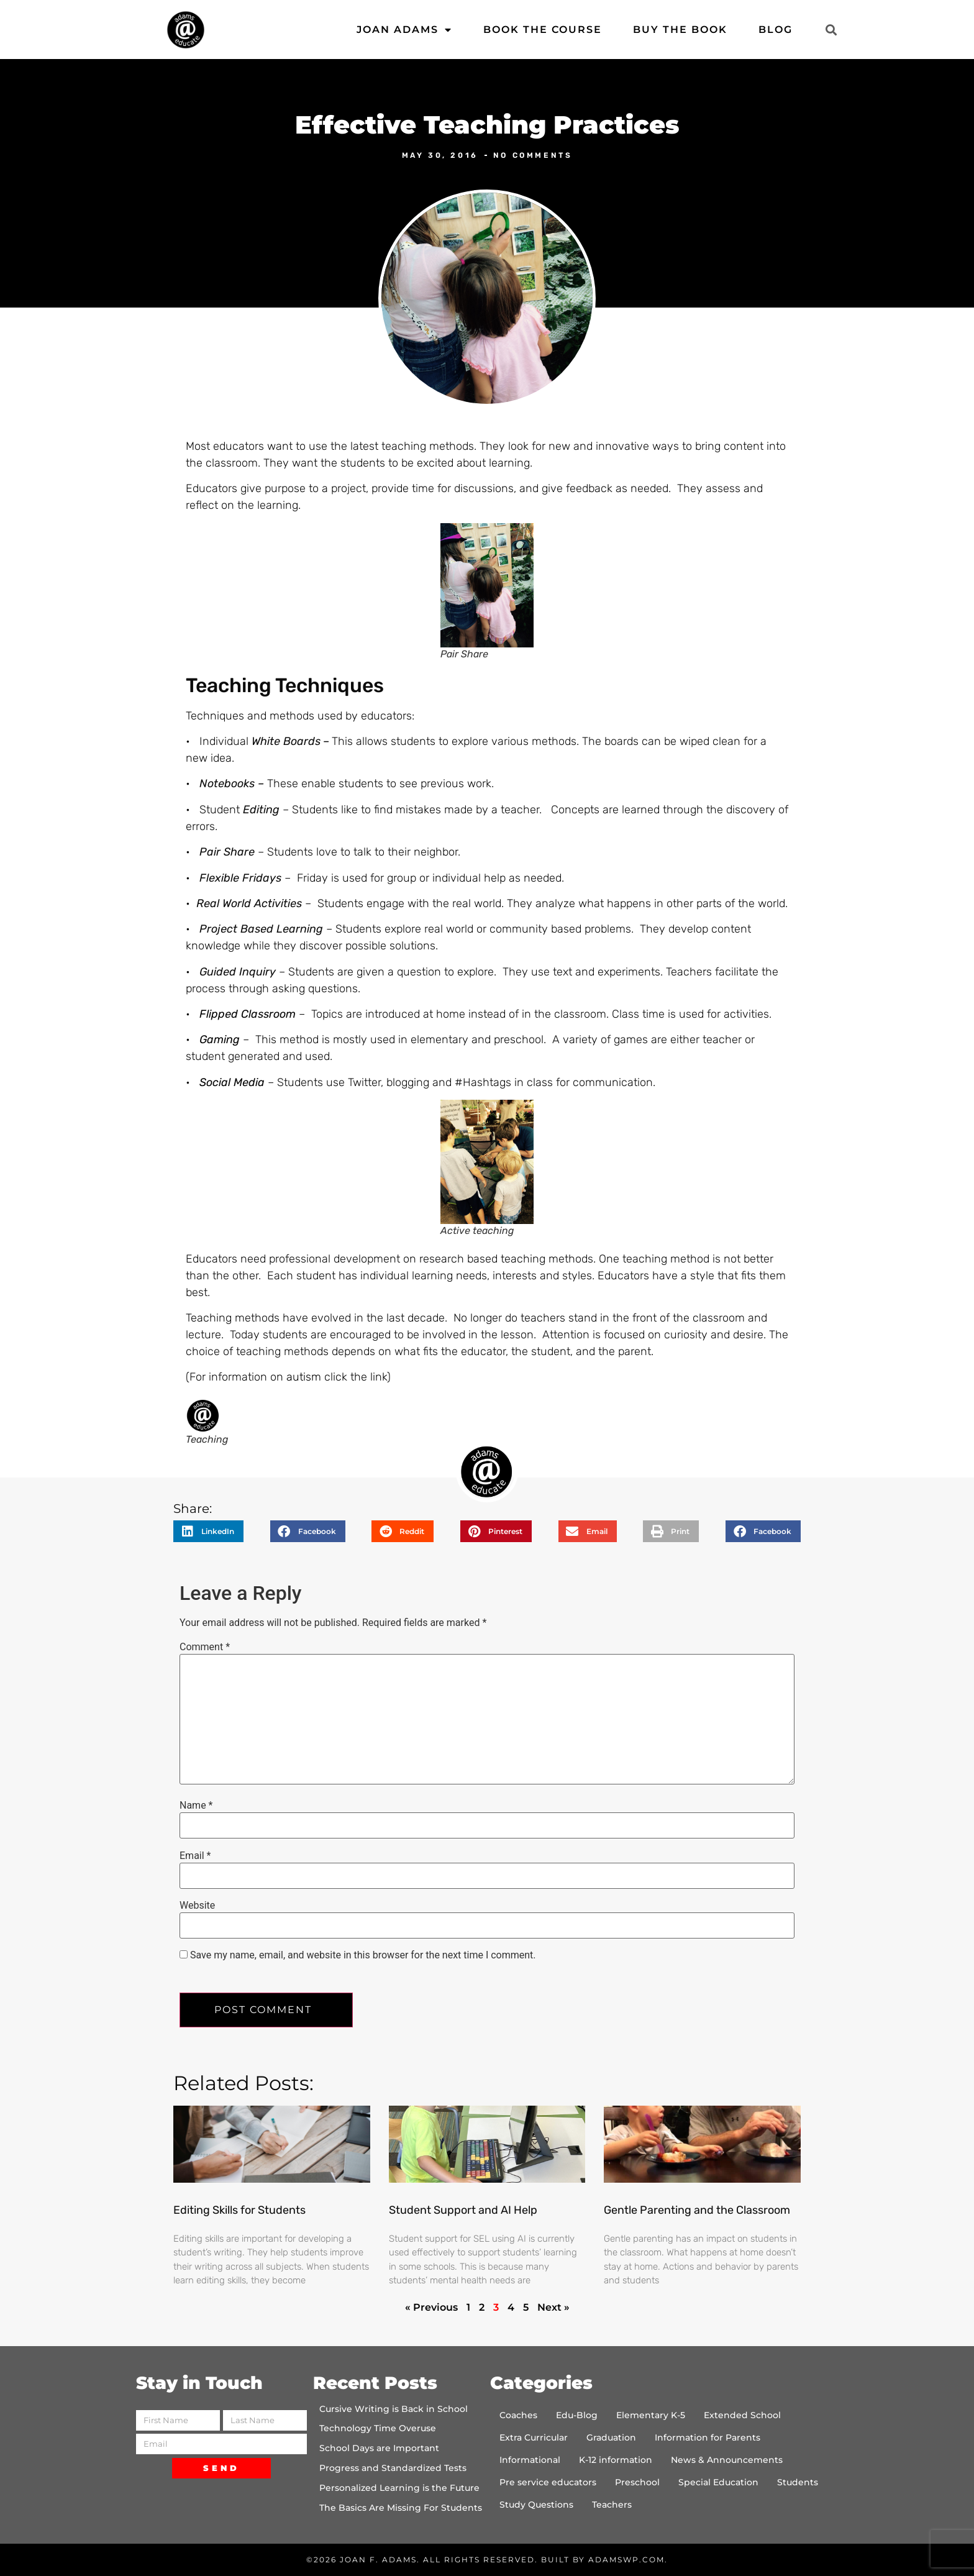  I want to click on Buy the Book, so click(680, 29).